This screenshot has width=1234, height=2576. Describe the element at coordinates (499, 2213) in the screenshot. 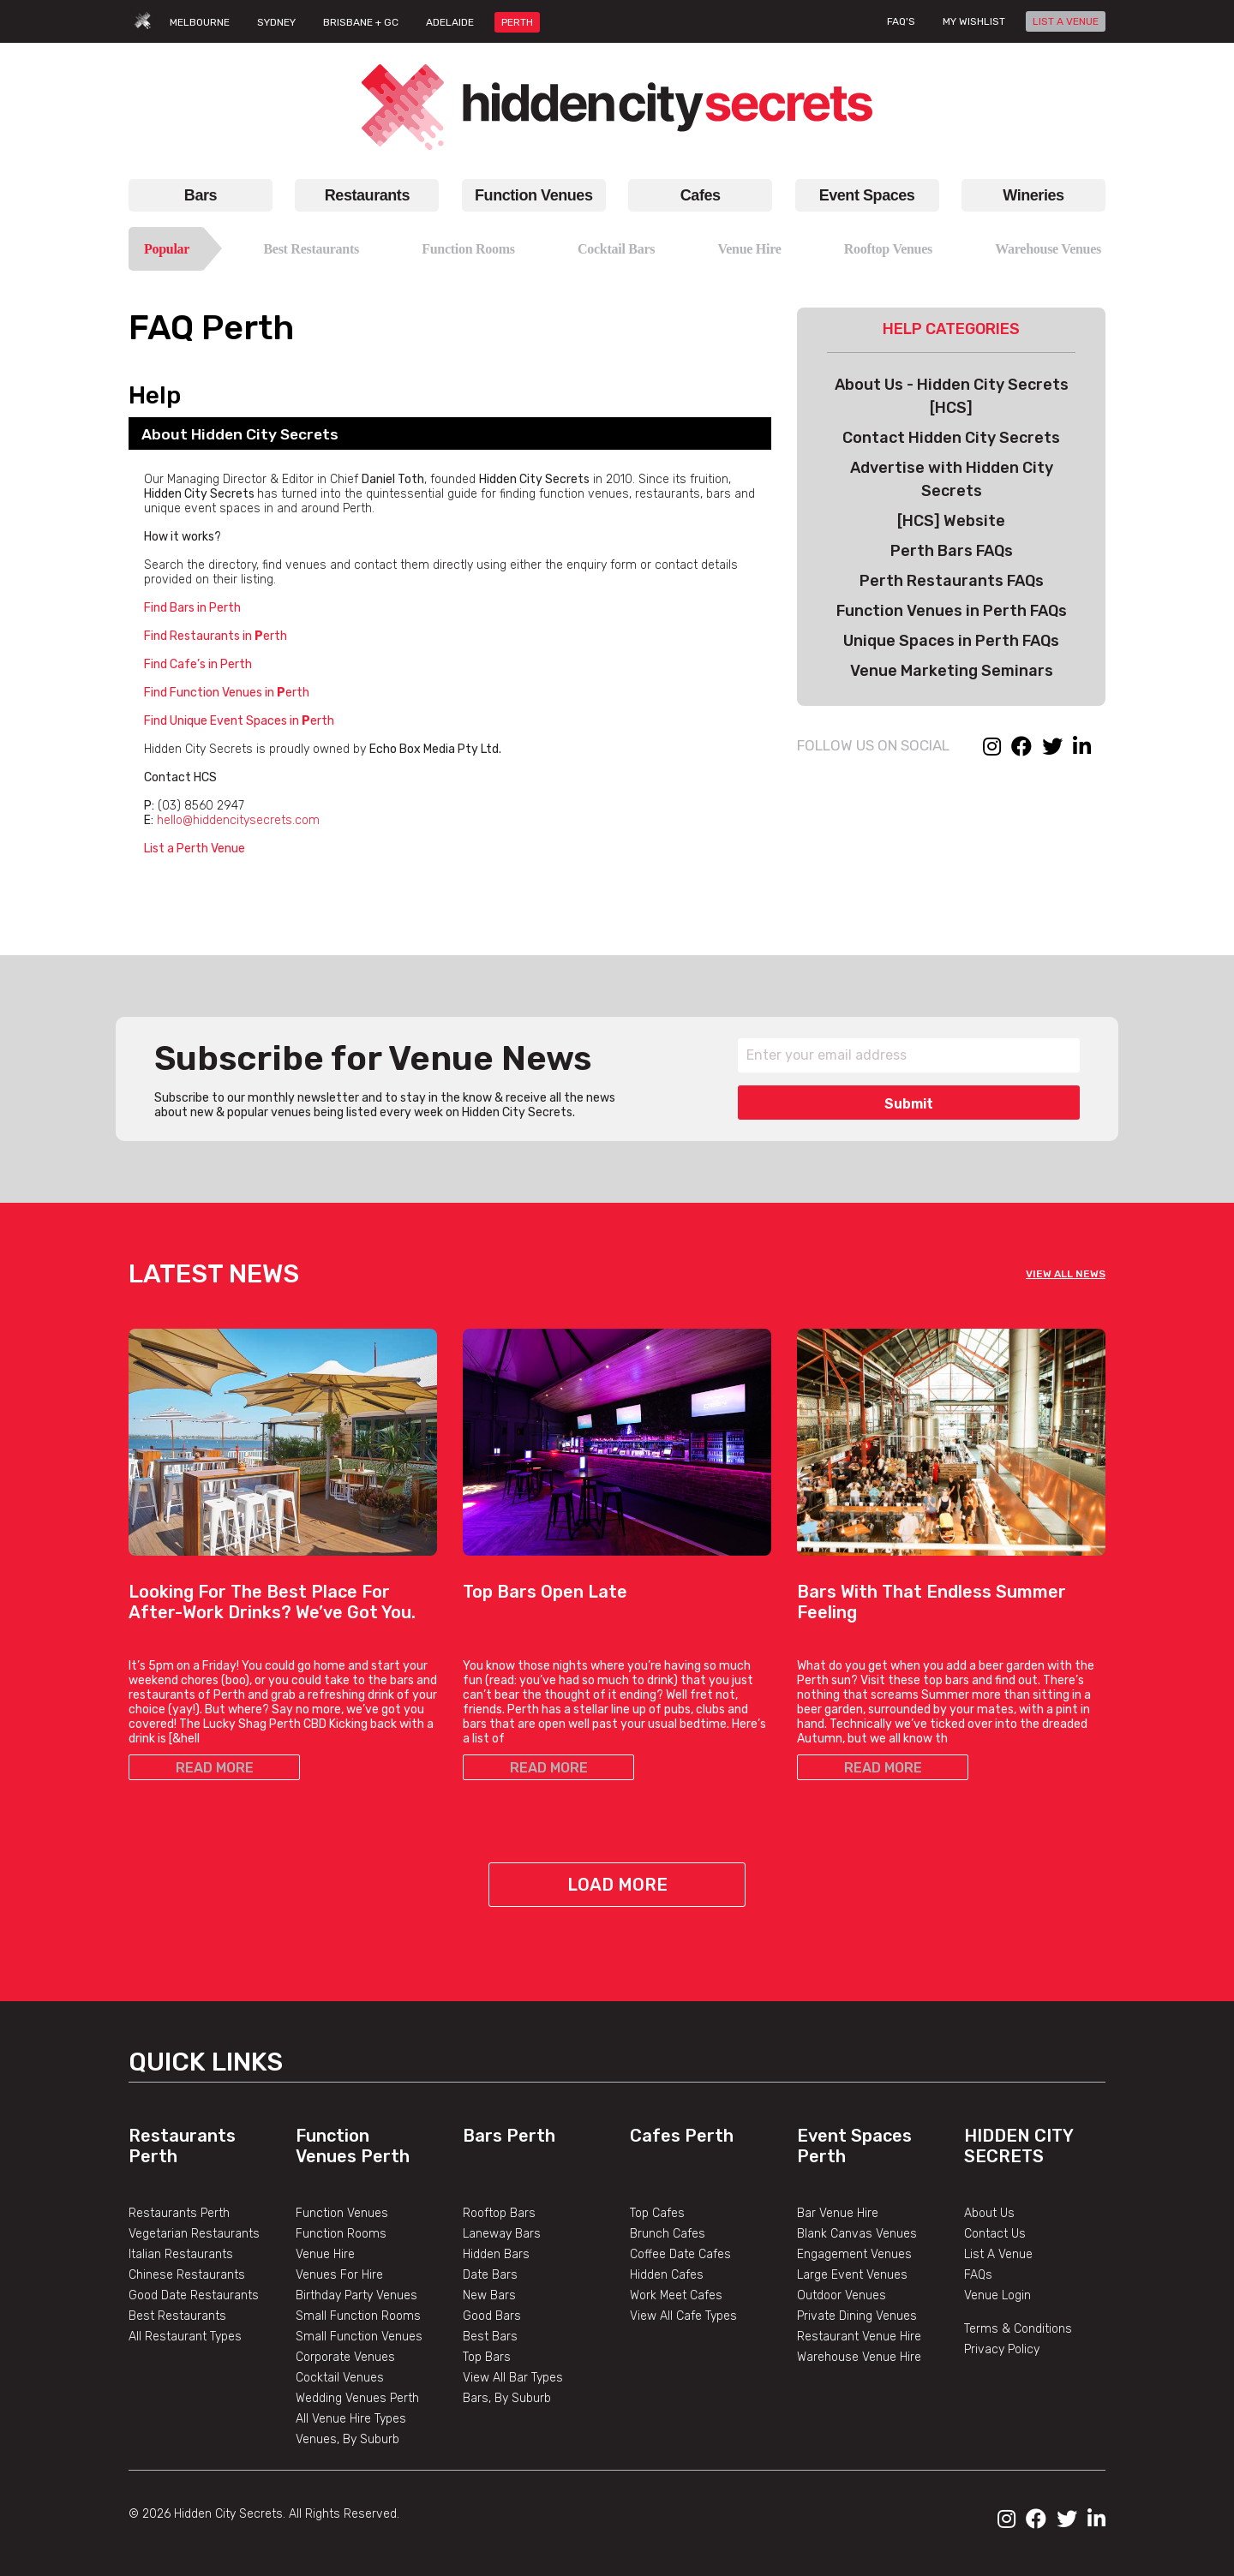

I see `Rooftop Bars` at that location.